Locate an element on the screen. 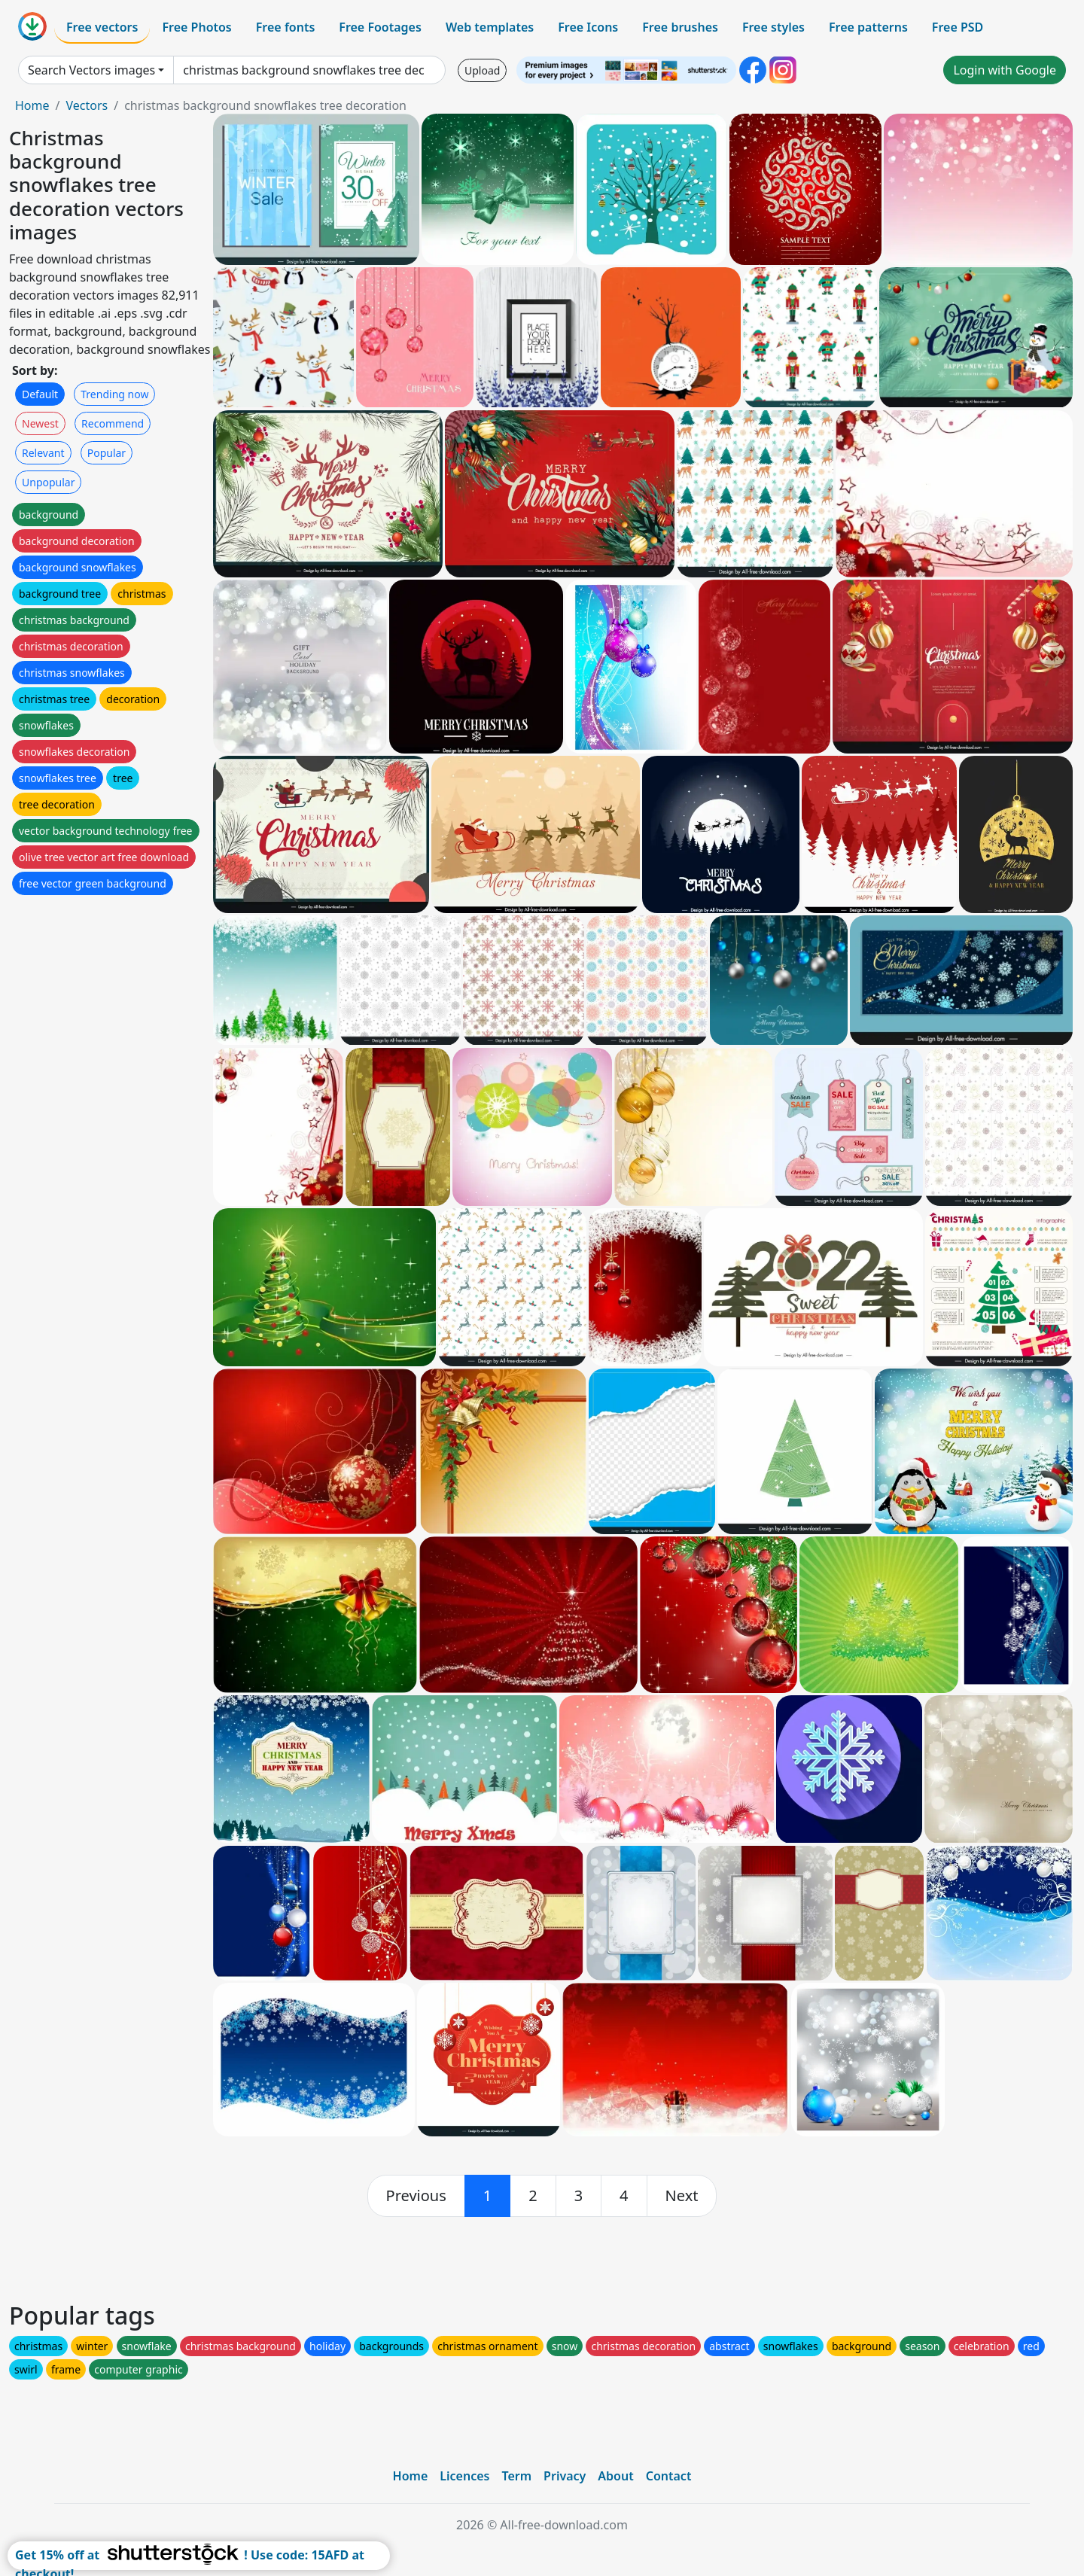 The width and height of the screenshot is (1084, 2576). Default is located at coordinates (40, 394).